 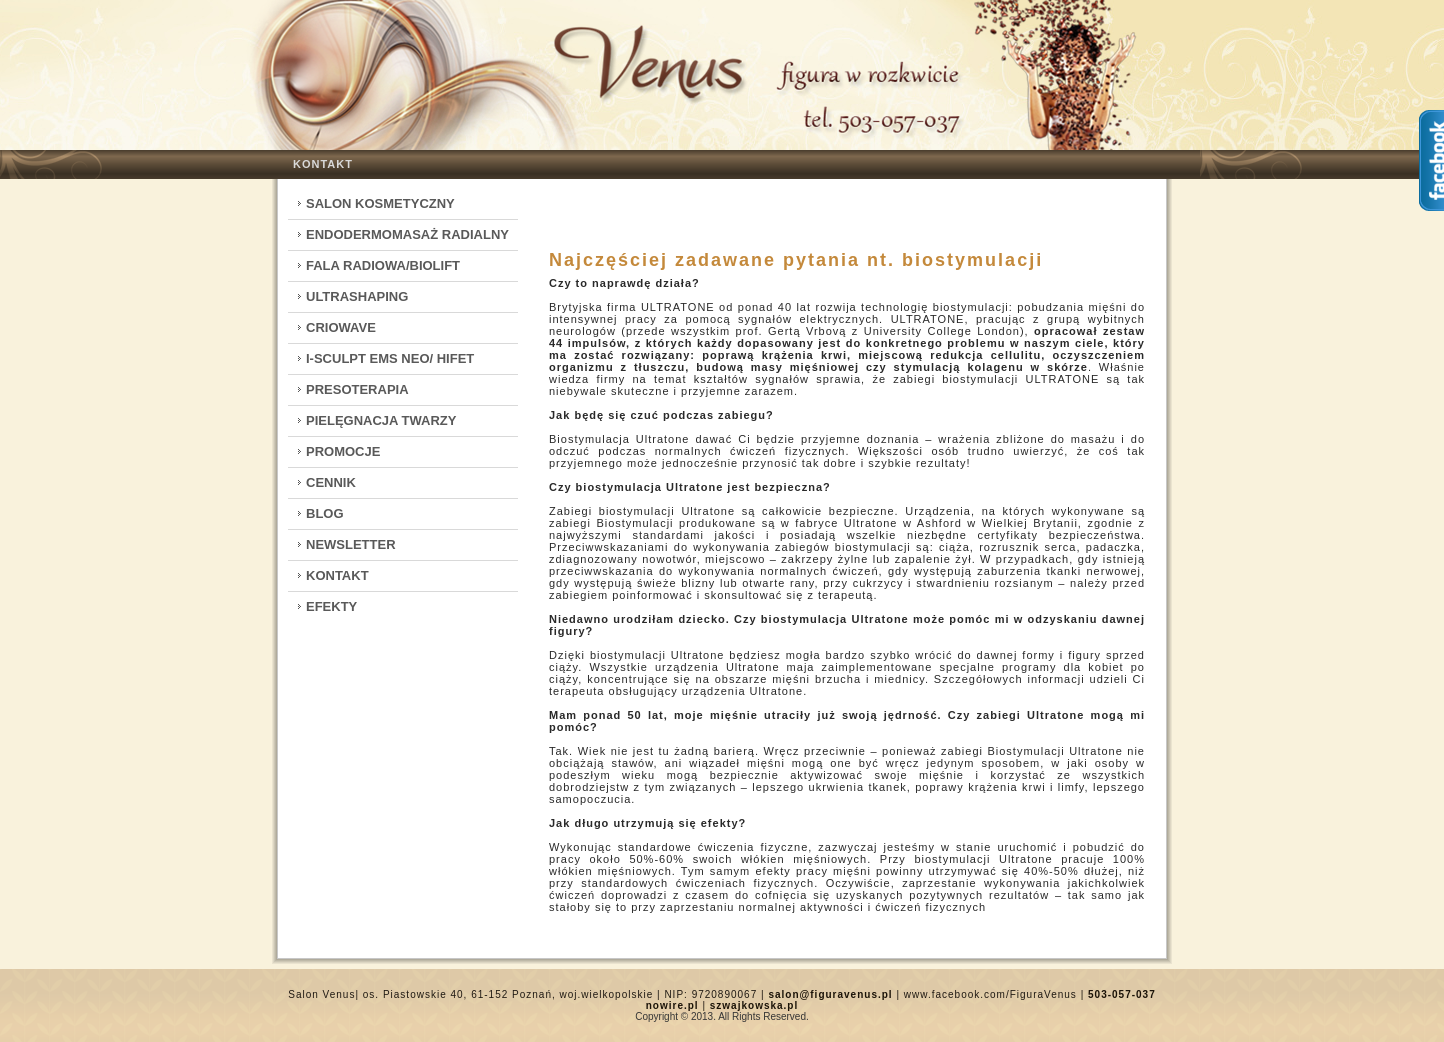 I want to click on Newsletter, so click(x=351, y=544).